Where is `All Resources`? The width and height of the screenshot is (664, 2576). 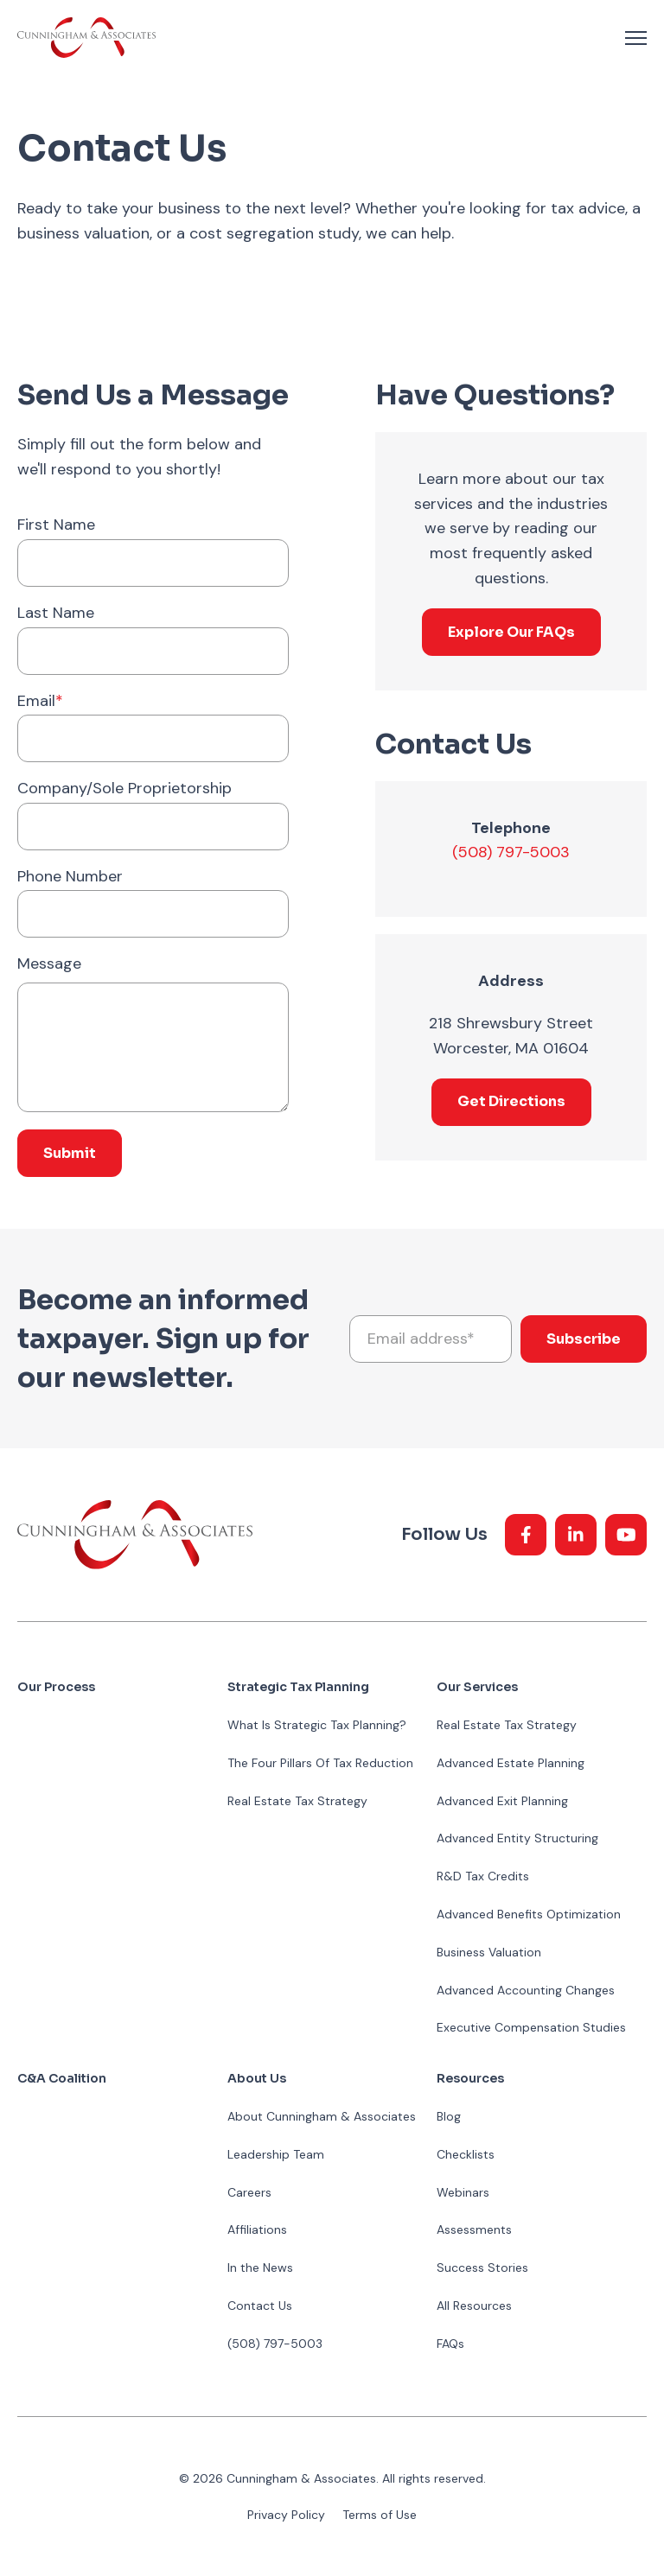
All Resources is located at coordinates (474, 2305).